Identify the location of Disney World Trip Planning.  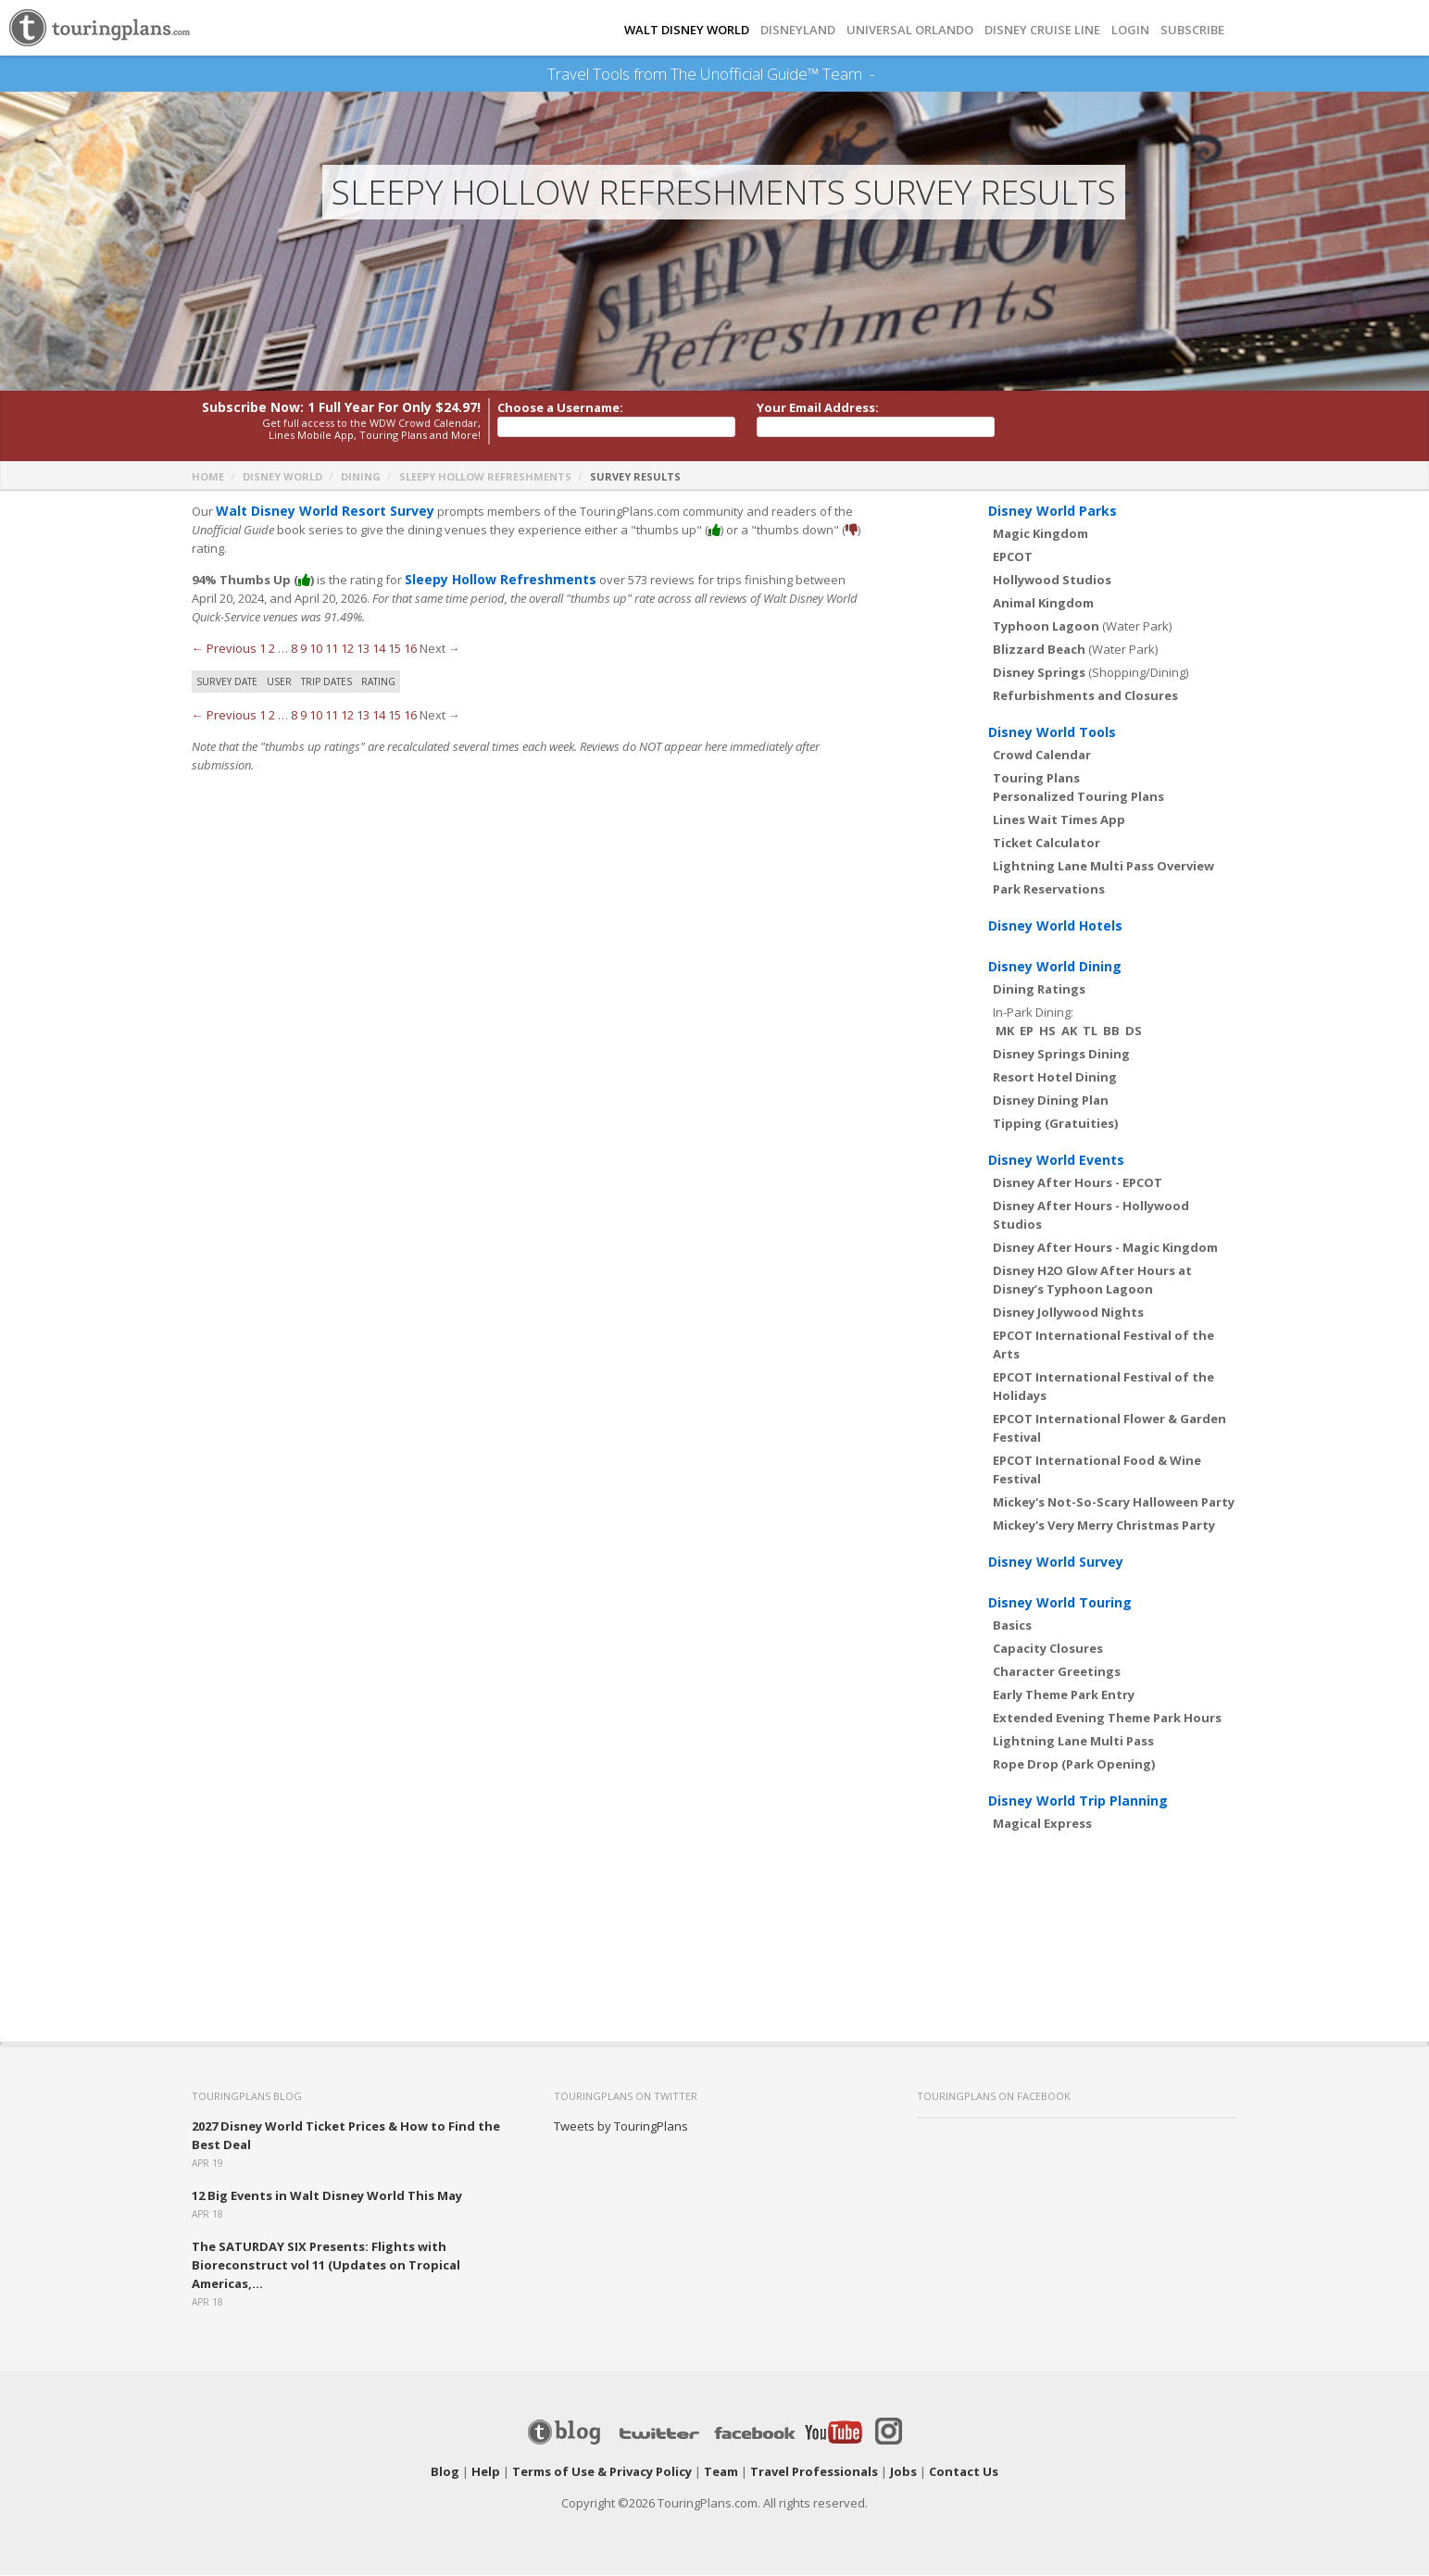
(1078, 1801).